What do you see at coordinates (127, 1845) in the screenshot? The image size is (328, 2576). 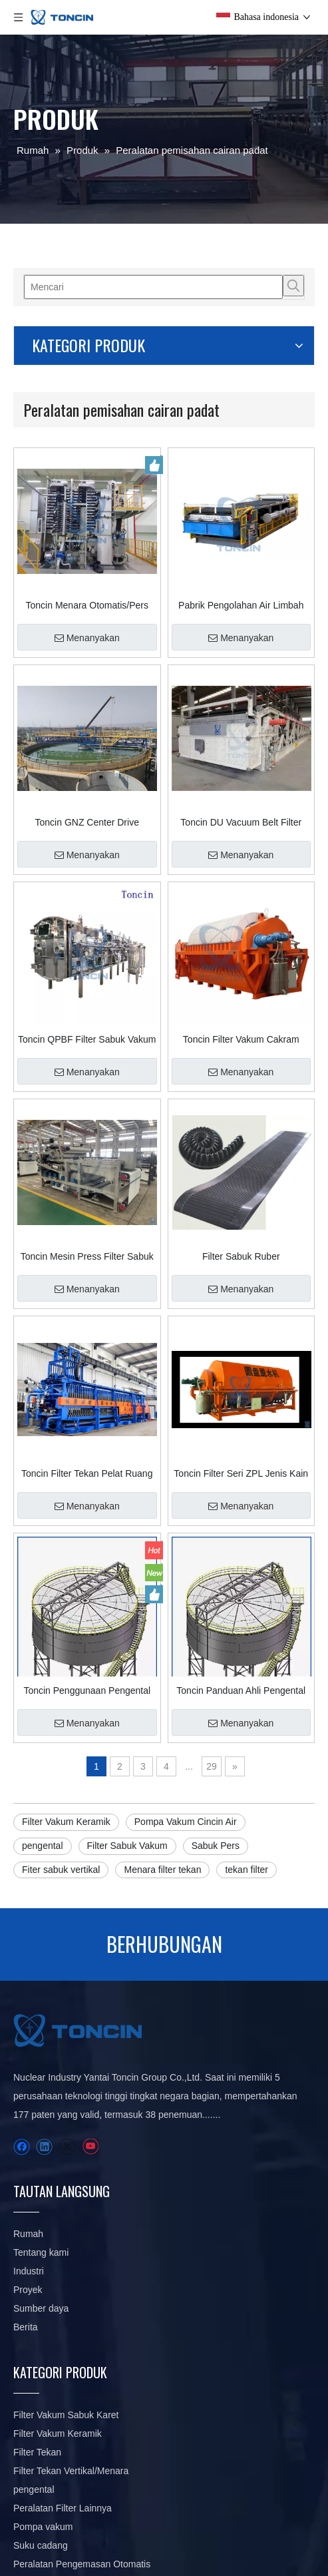 I see `Filter Sabuk Vakum` at bounding box center [127, 1845].